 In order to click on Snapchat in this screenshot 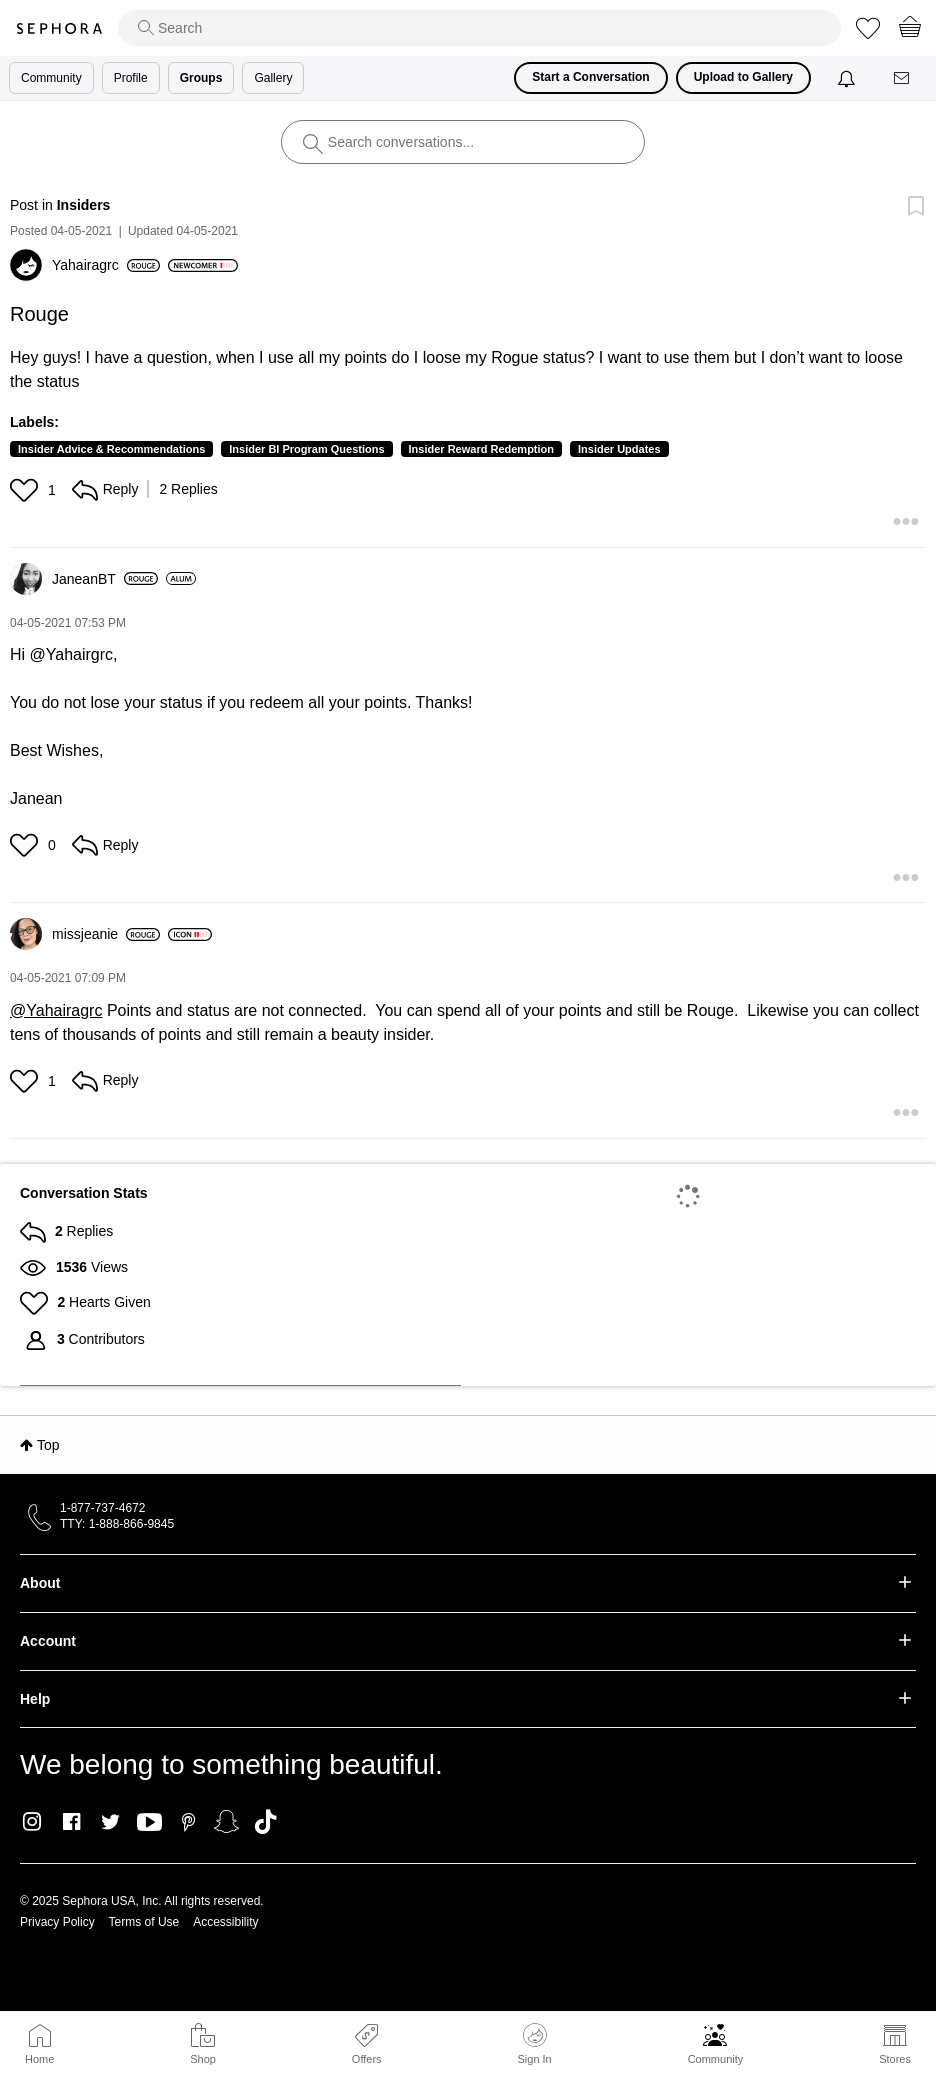, I will do `click(226, 1822)`.